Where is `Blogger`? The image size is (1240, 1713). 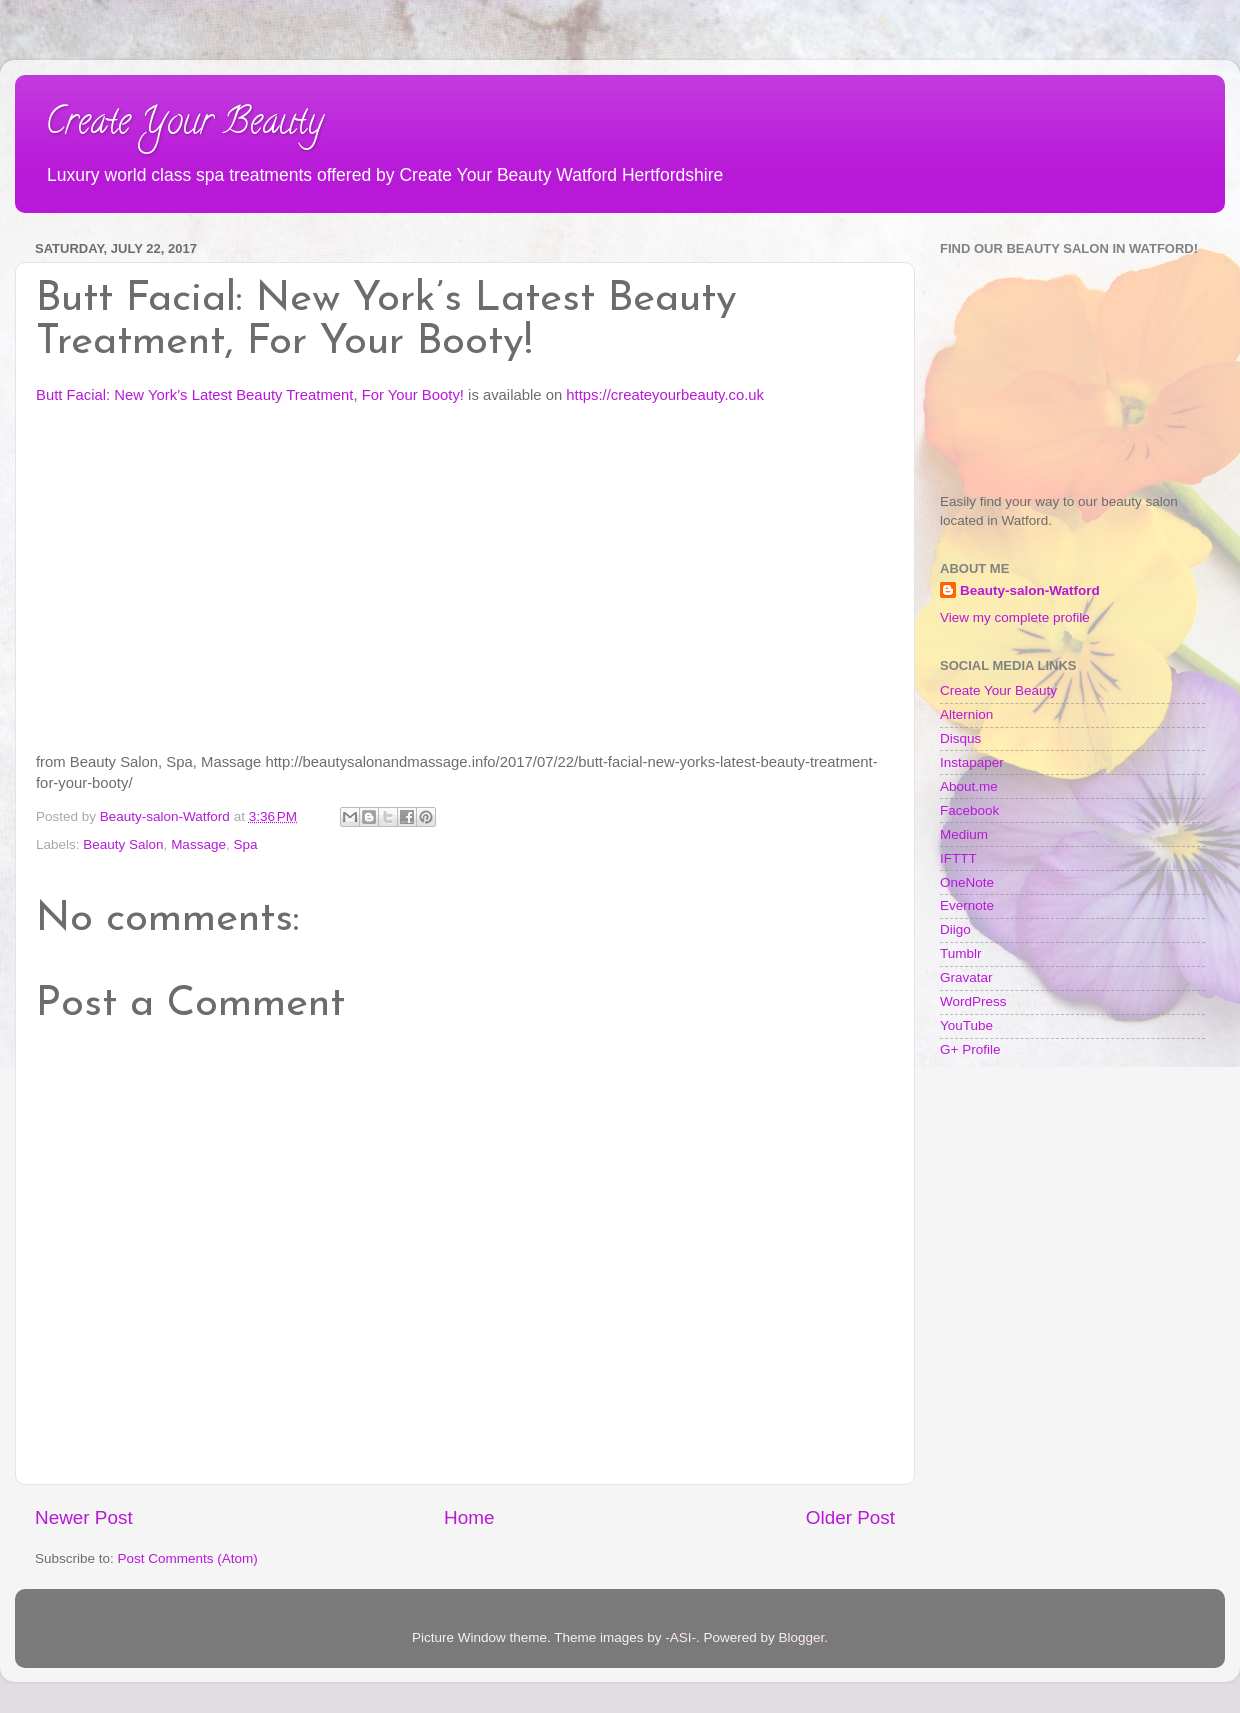 Blogger is located at coordinates (802, 1637).